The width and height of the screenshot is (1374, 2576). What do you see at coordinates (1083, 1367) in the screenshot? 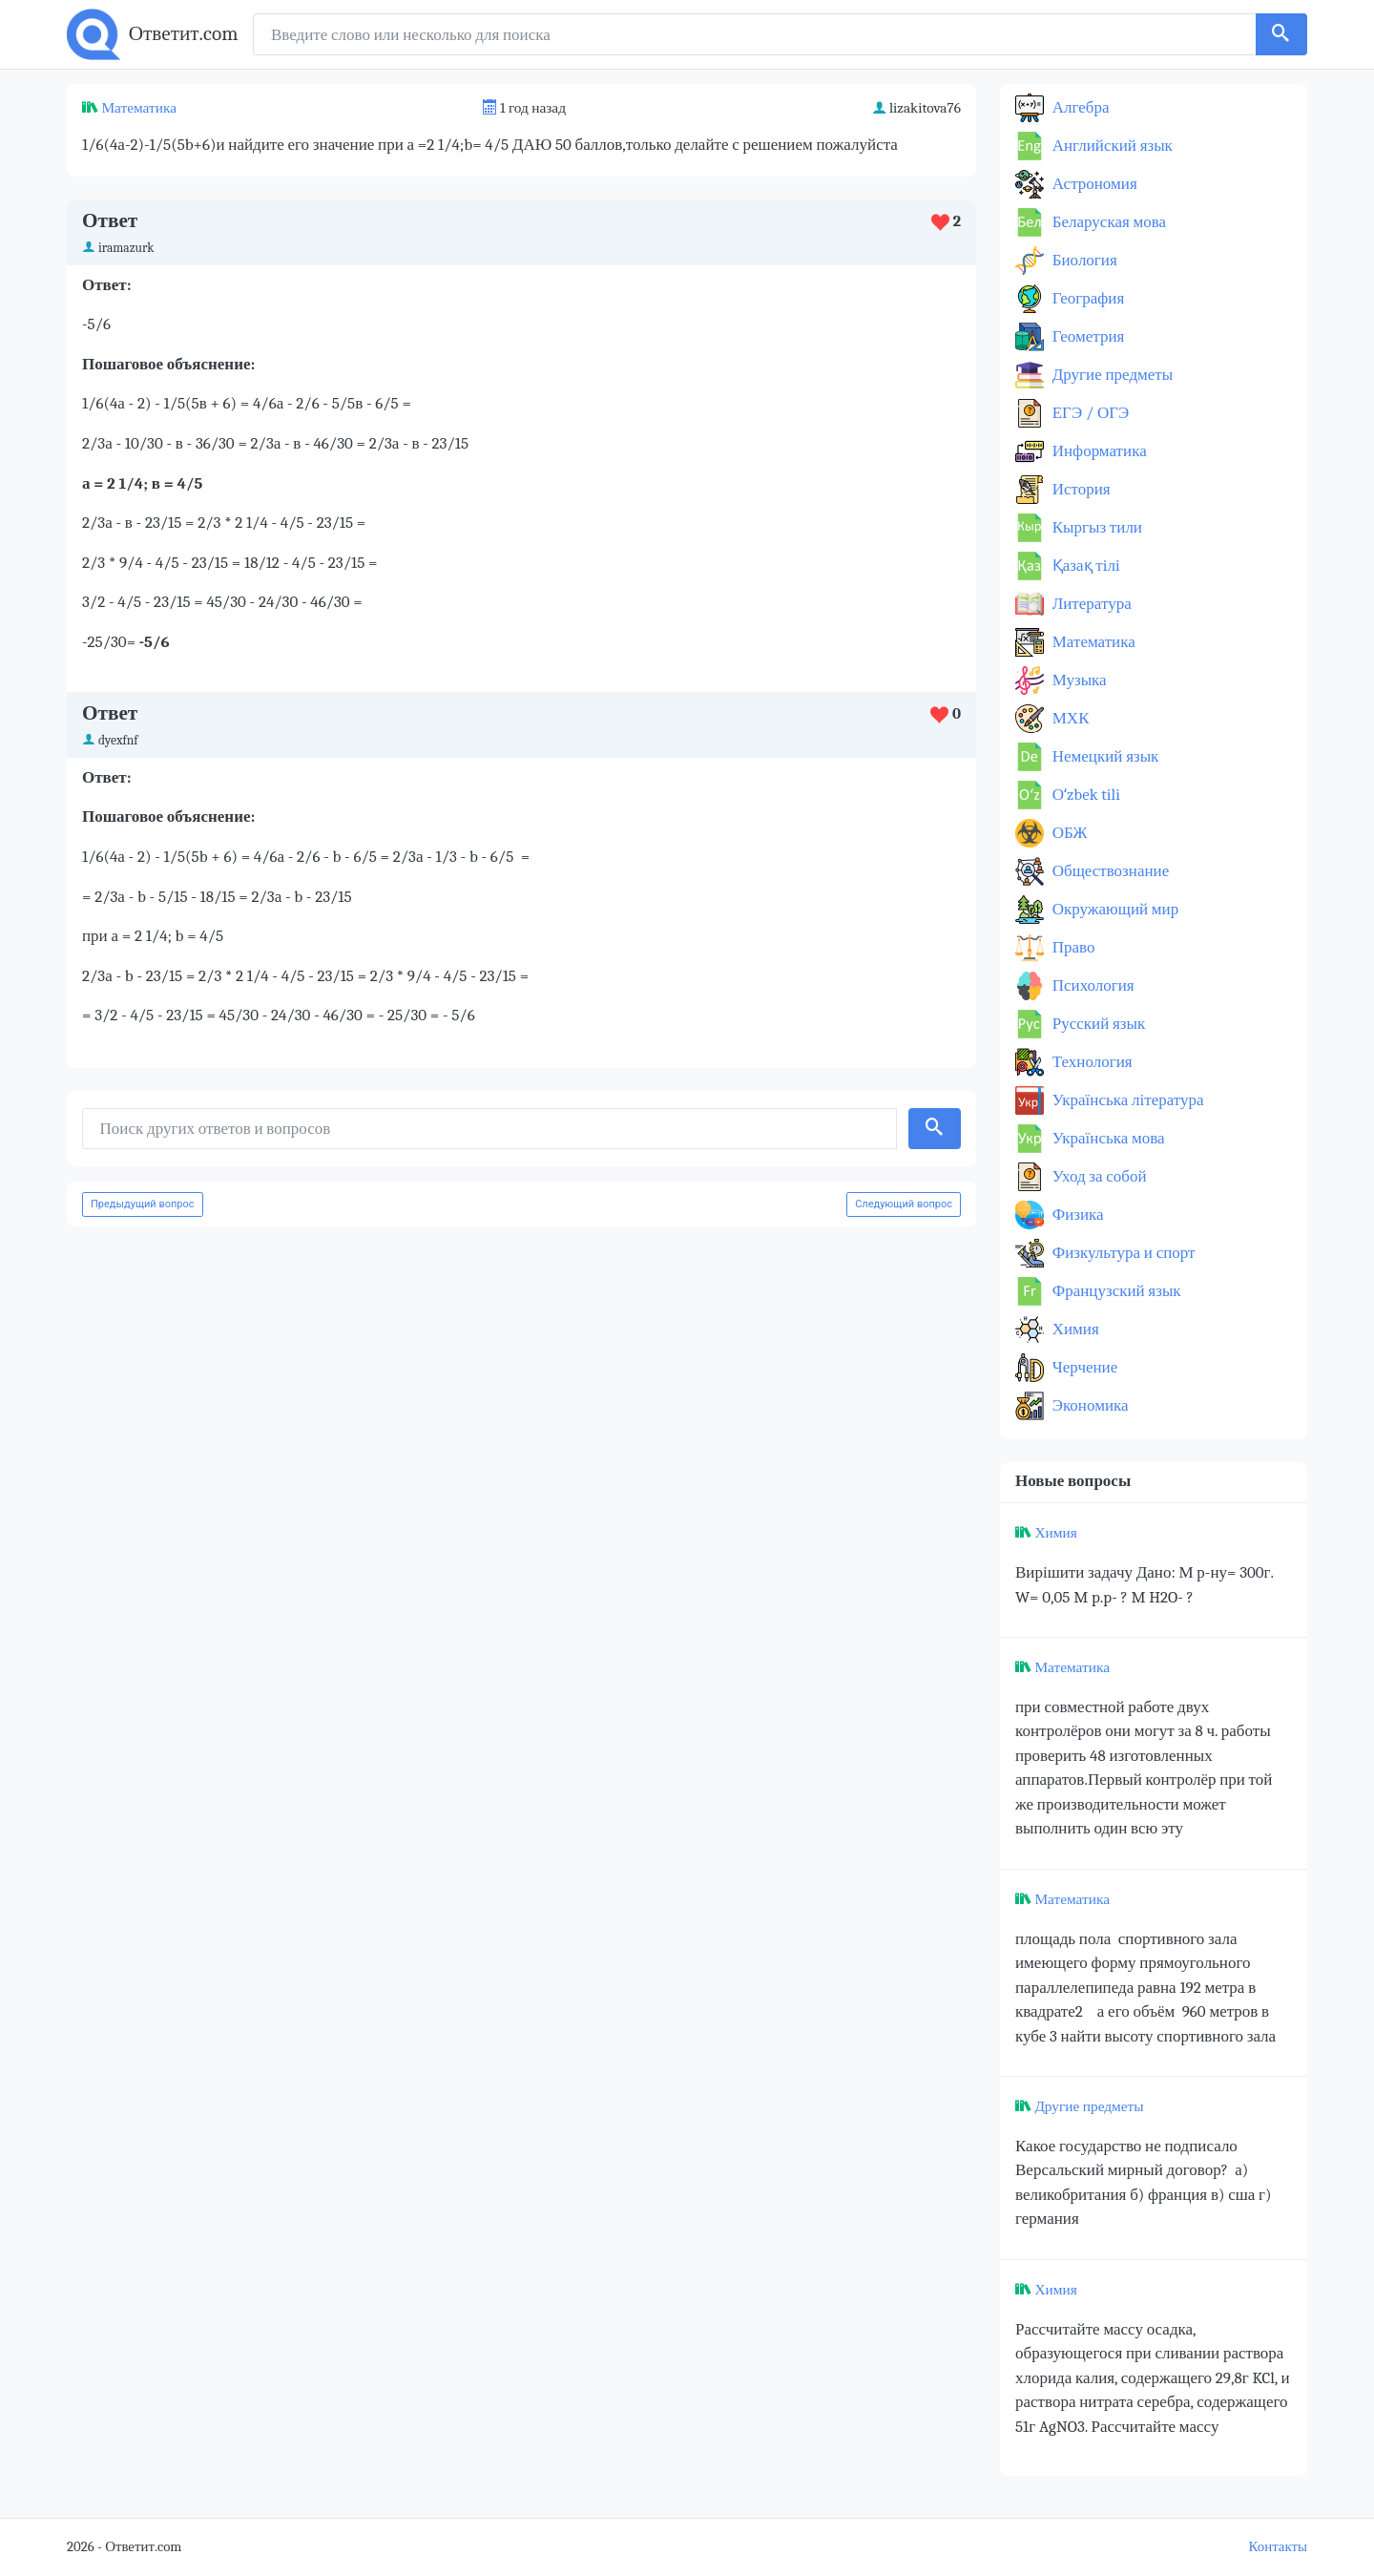
I see `Черчение` at bounding box center [1083, 1367].